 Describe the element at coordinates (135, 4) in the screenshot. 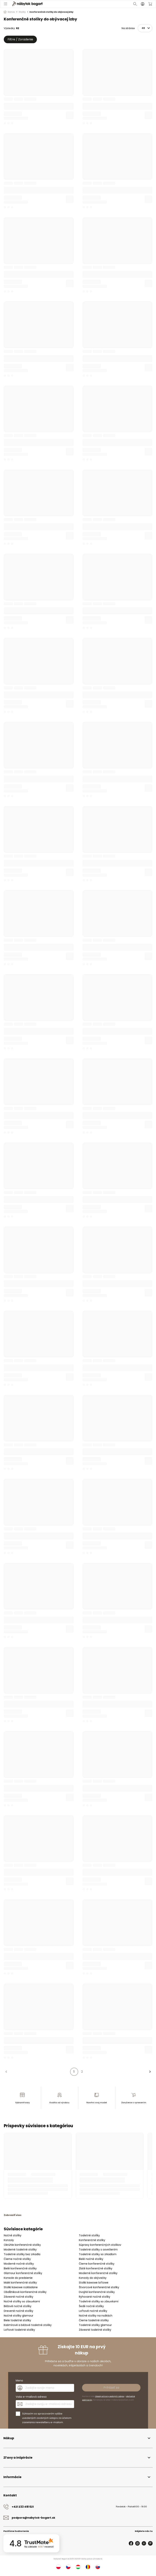

I see `[Otvoriť vyhľadávanie]` at that location.